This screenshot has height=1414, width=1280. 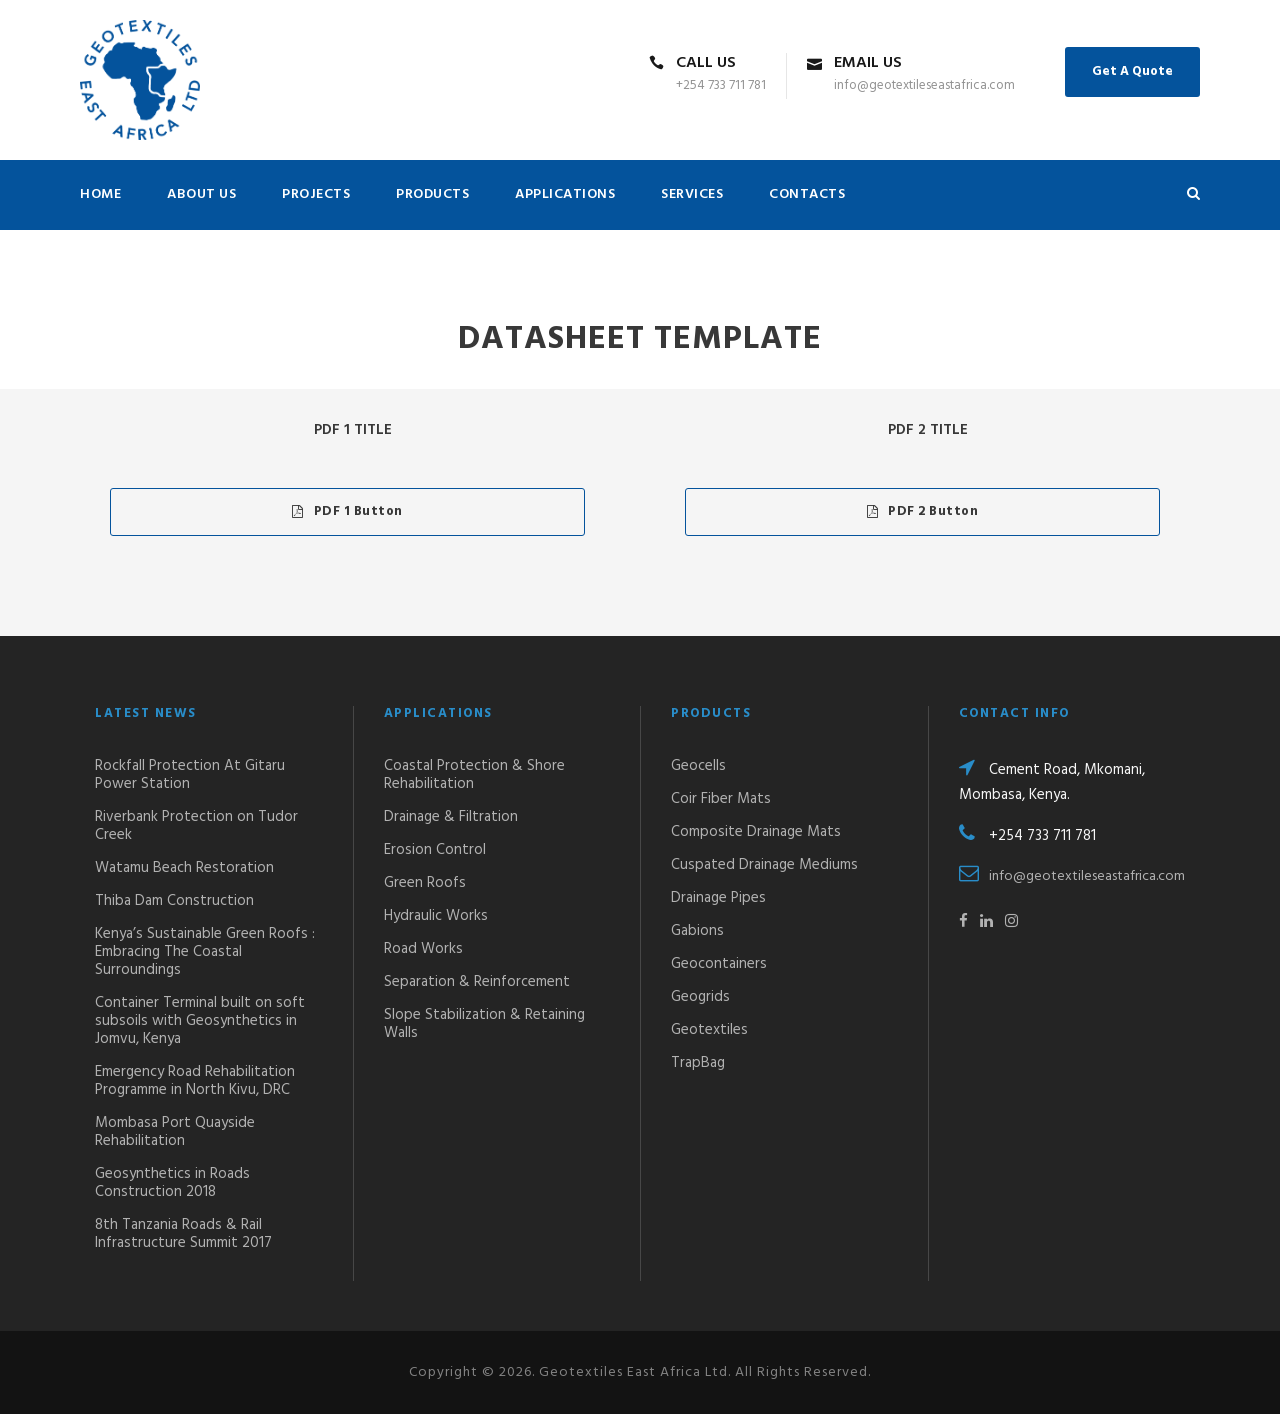 What do you see at coordinates (477, 982) in the screenshot?
I see `Separation & Reinforcement` at bounding box center [477, 982].